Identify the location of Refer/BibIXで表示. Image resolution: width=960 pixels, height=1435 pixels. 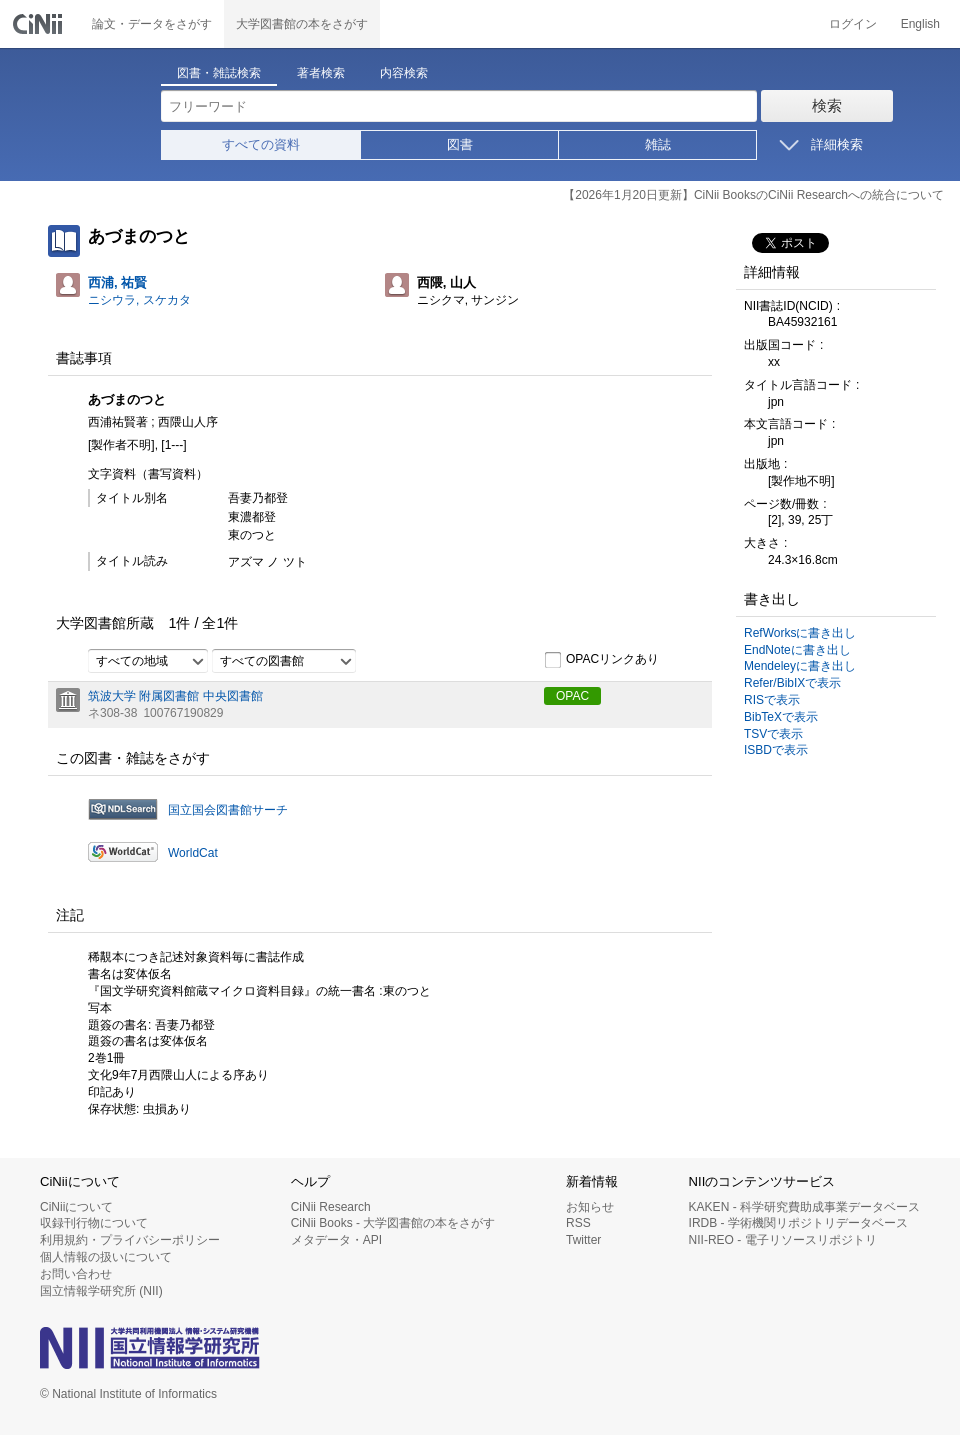
(792, 683).